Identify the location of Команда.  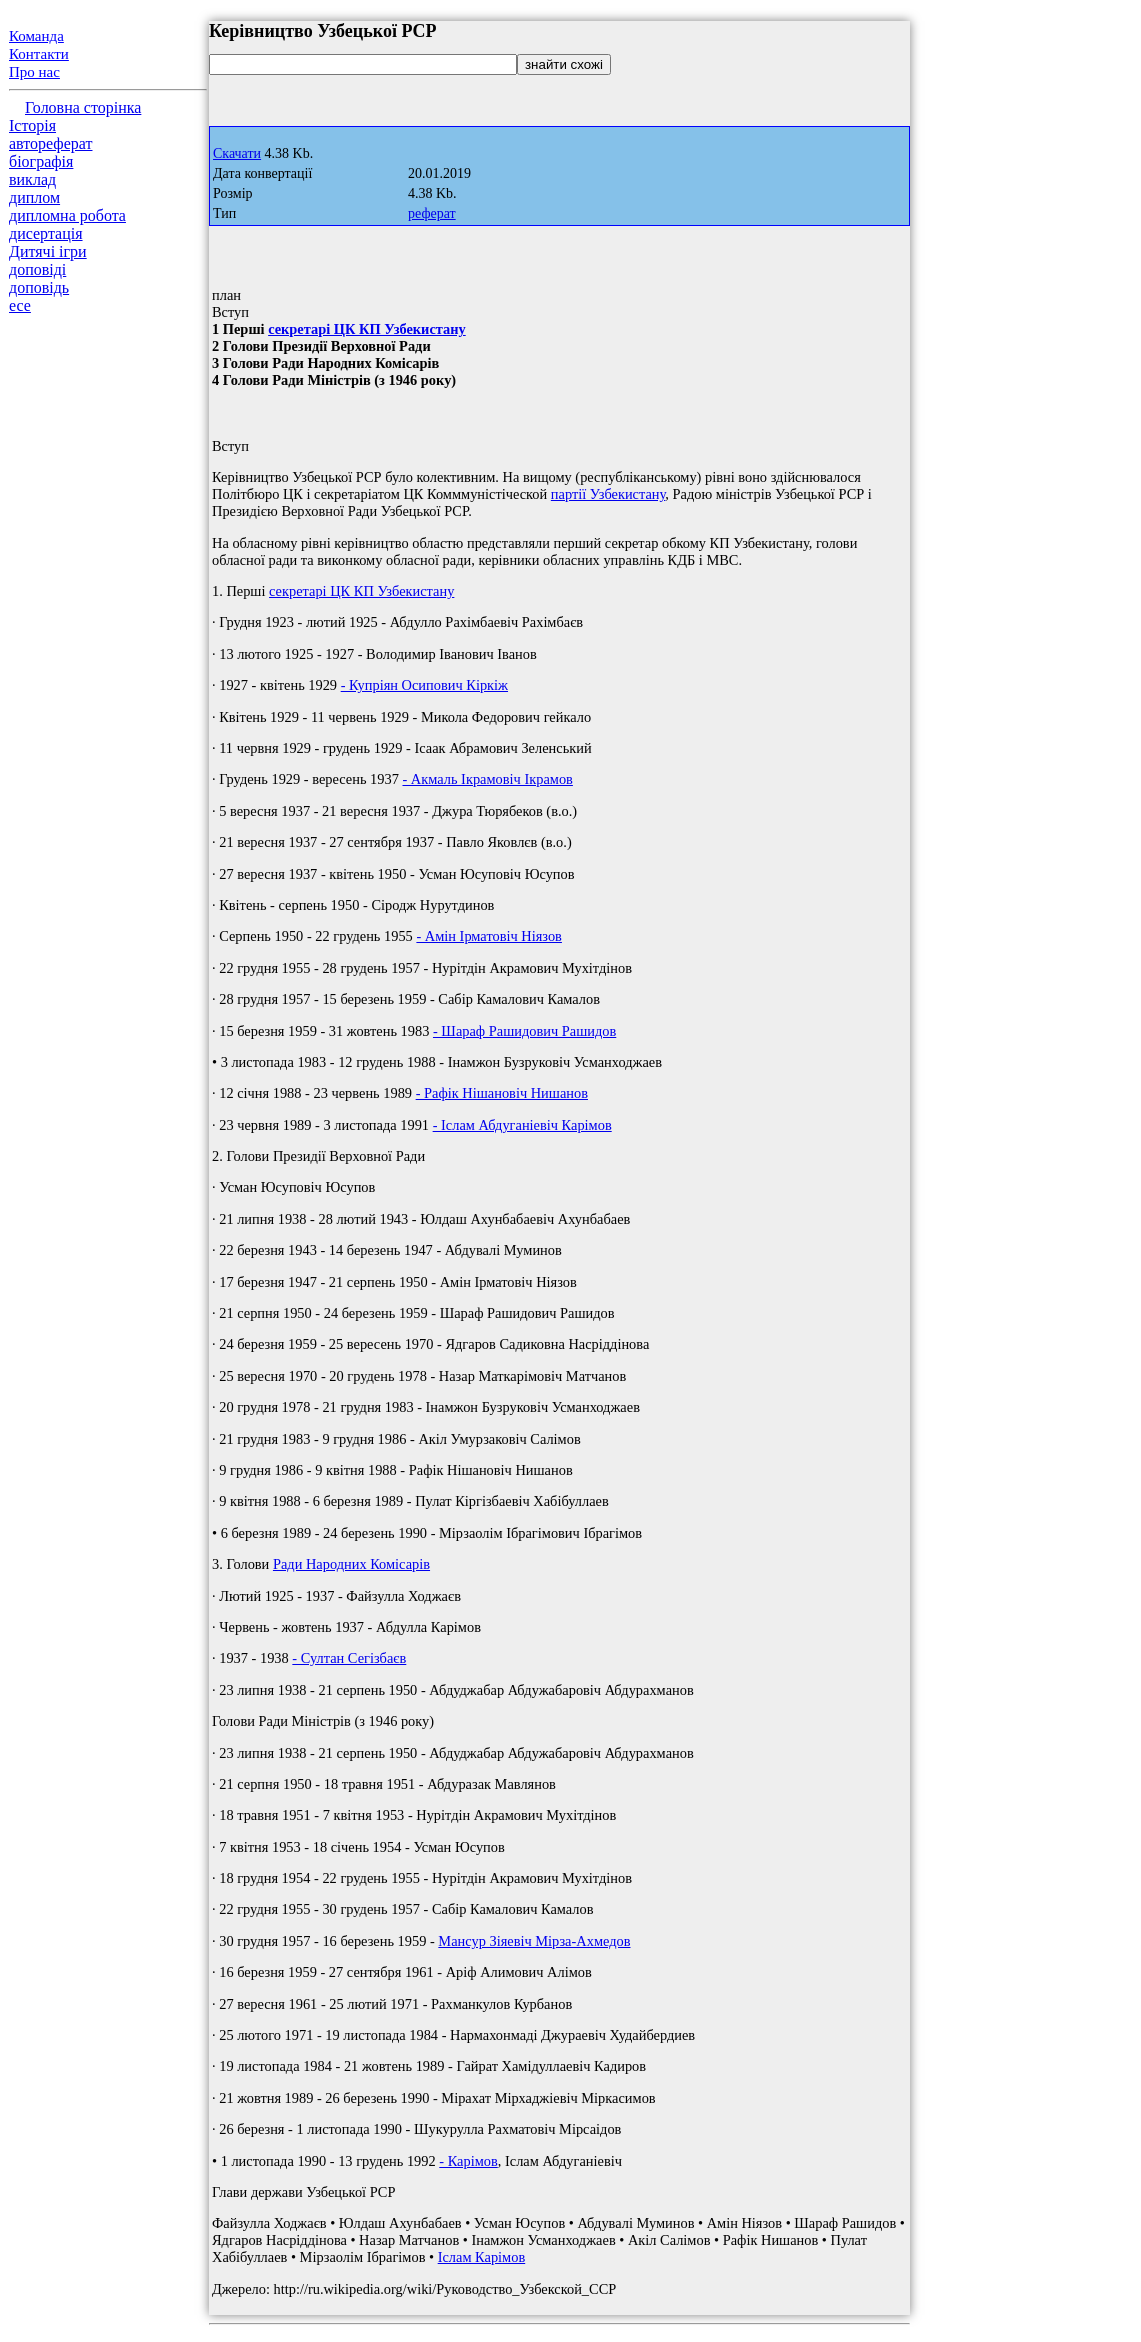
(36, 36).